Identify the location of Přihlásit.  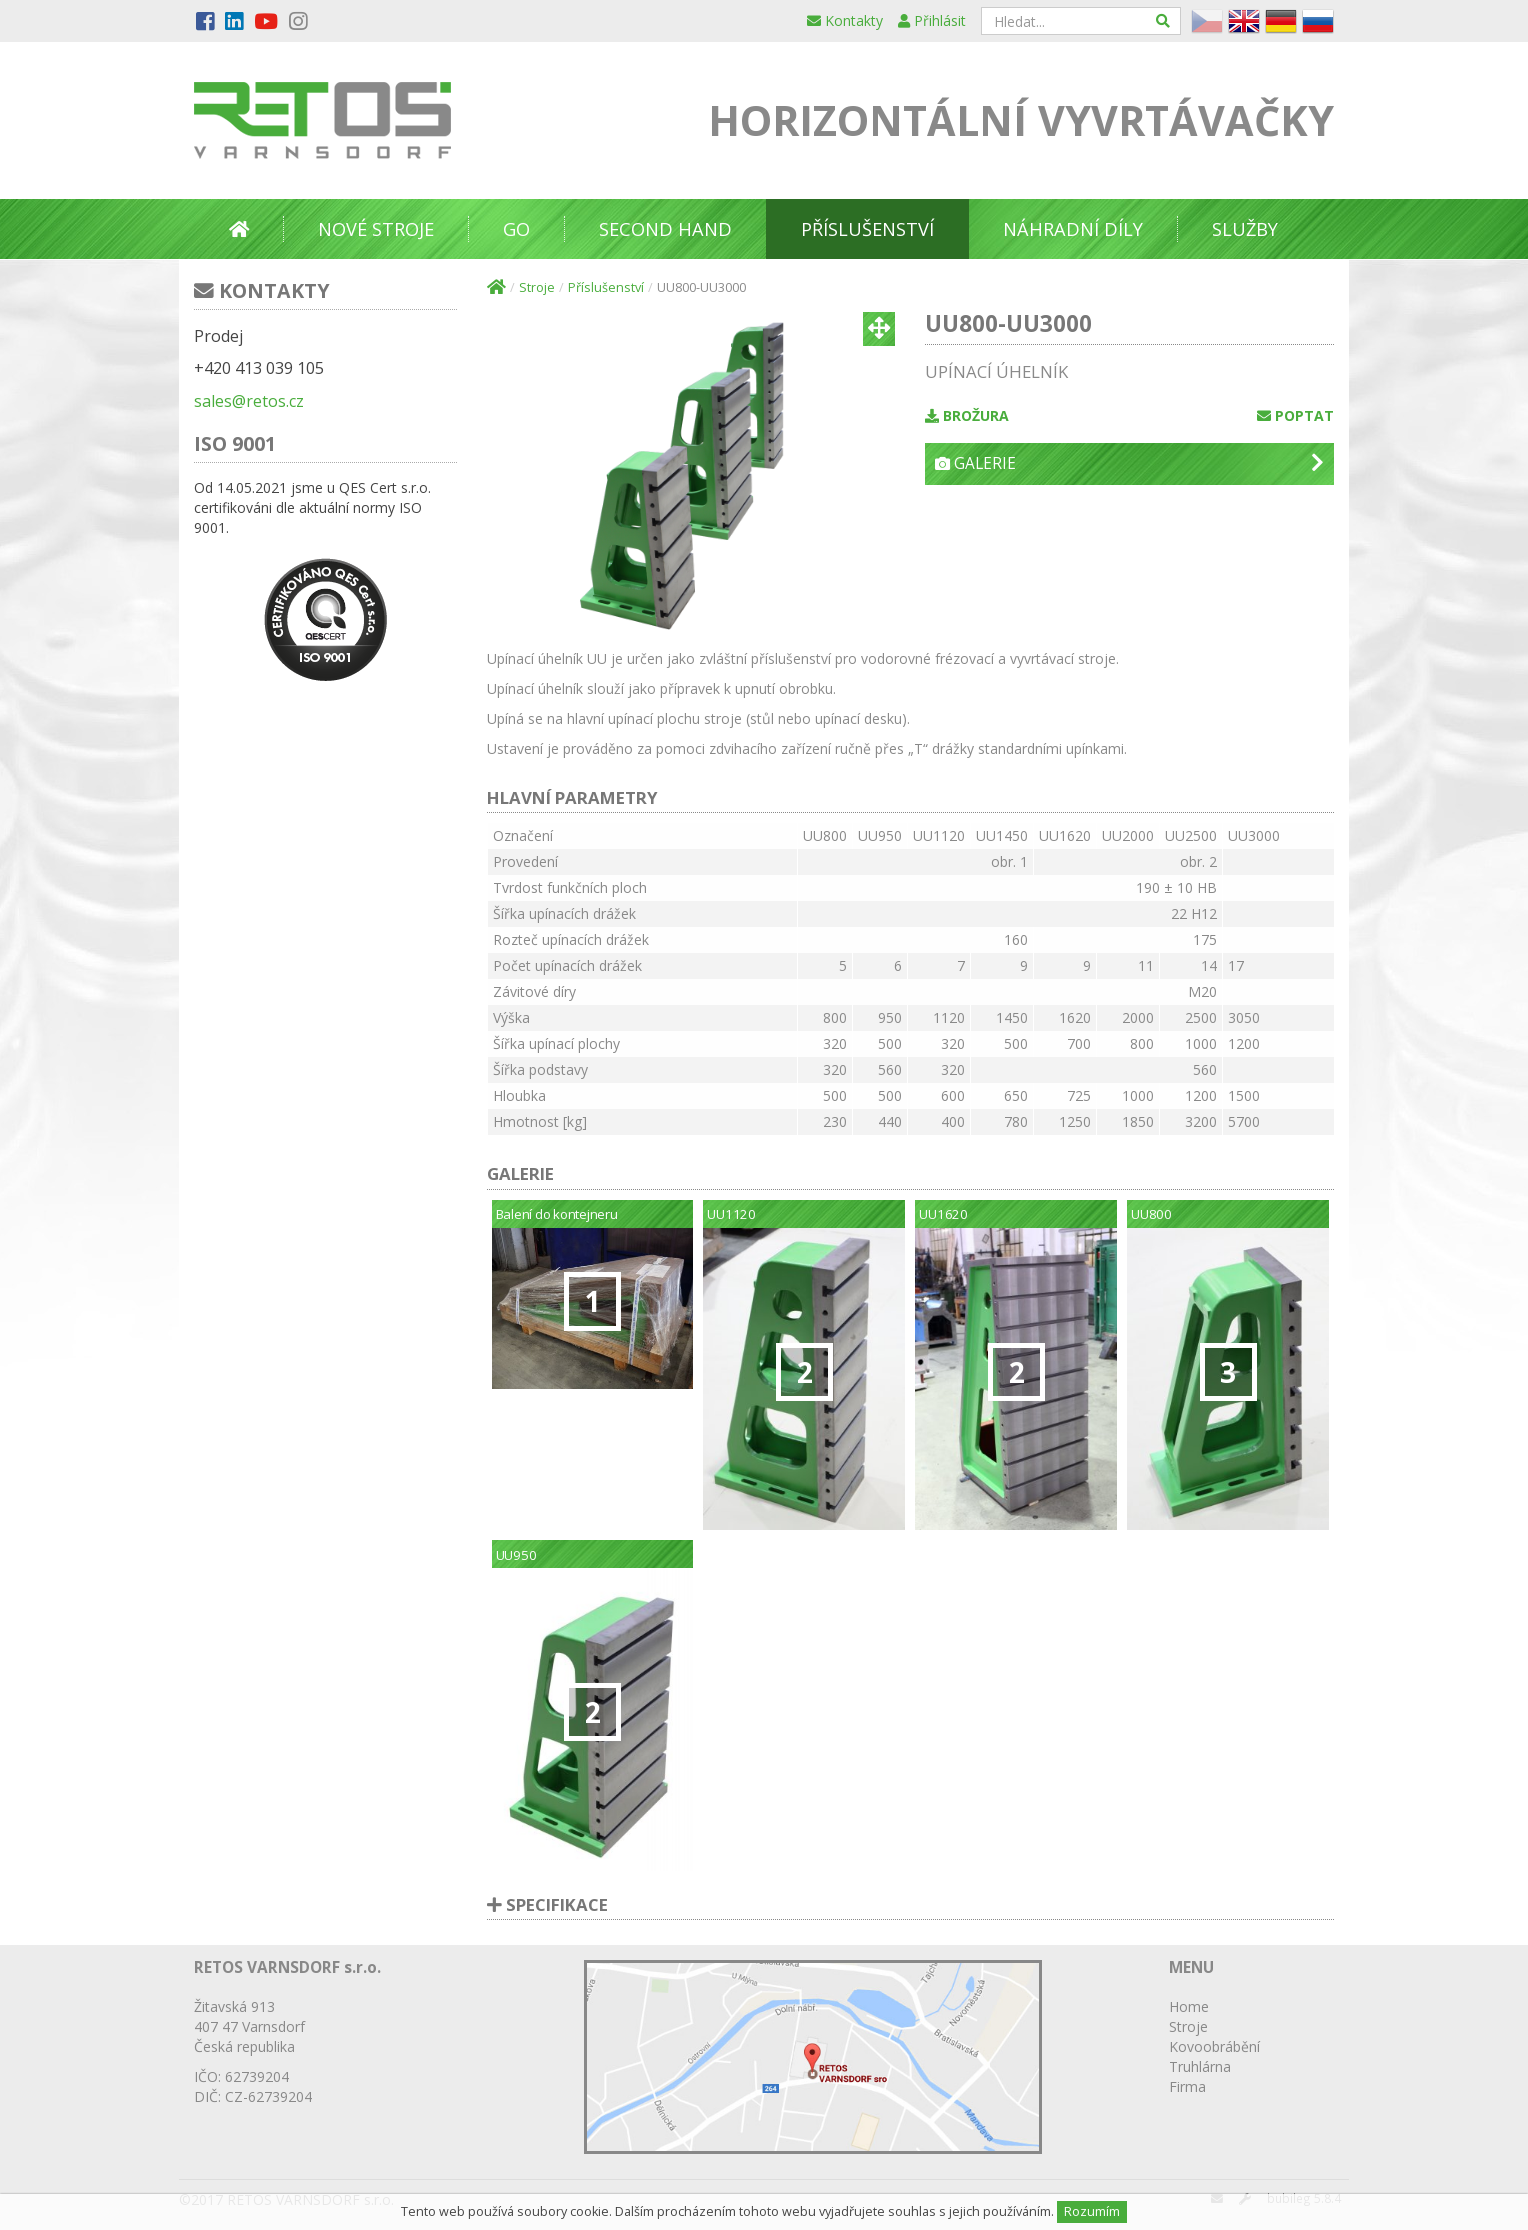
(932, 20).